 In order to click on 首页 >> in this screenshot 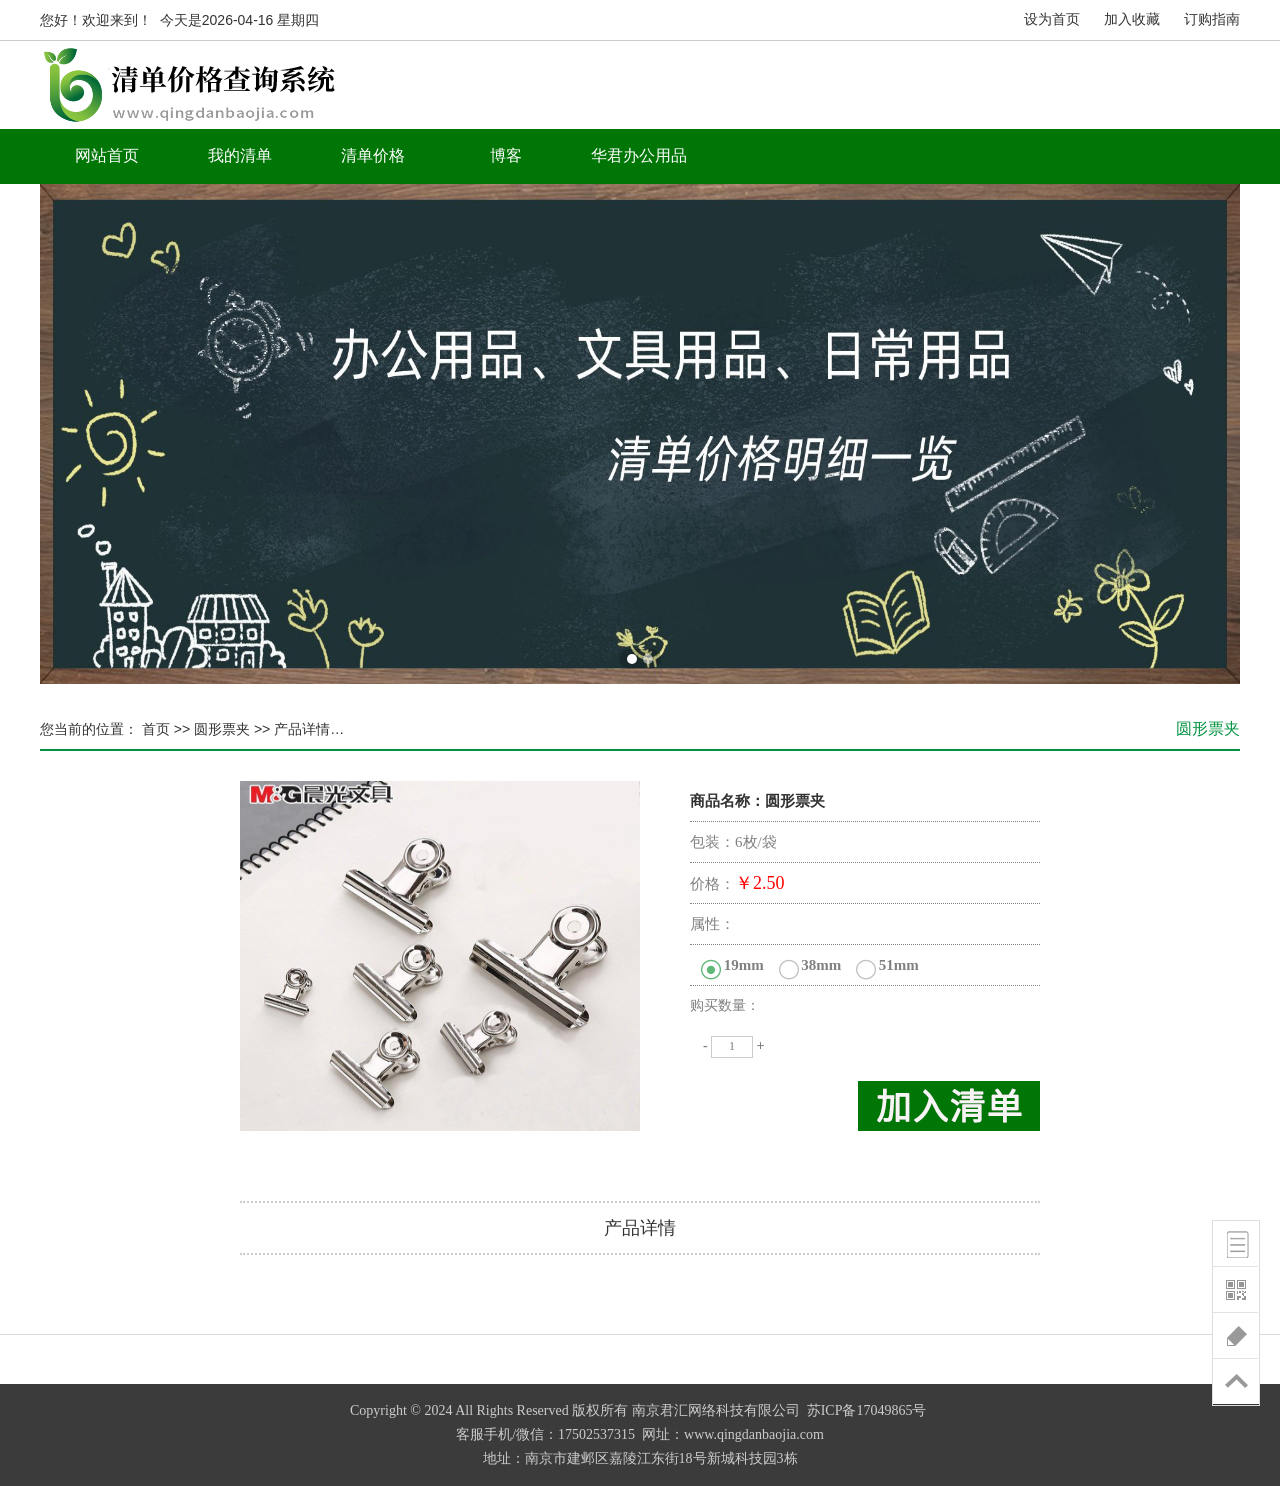, I will do `click(164, 729)`.